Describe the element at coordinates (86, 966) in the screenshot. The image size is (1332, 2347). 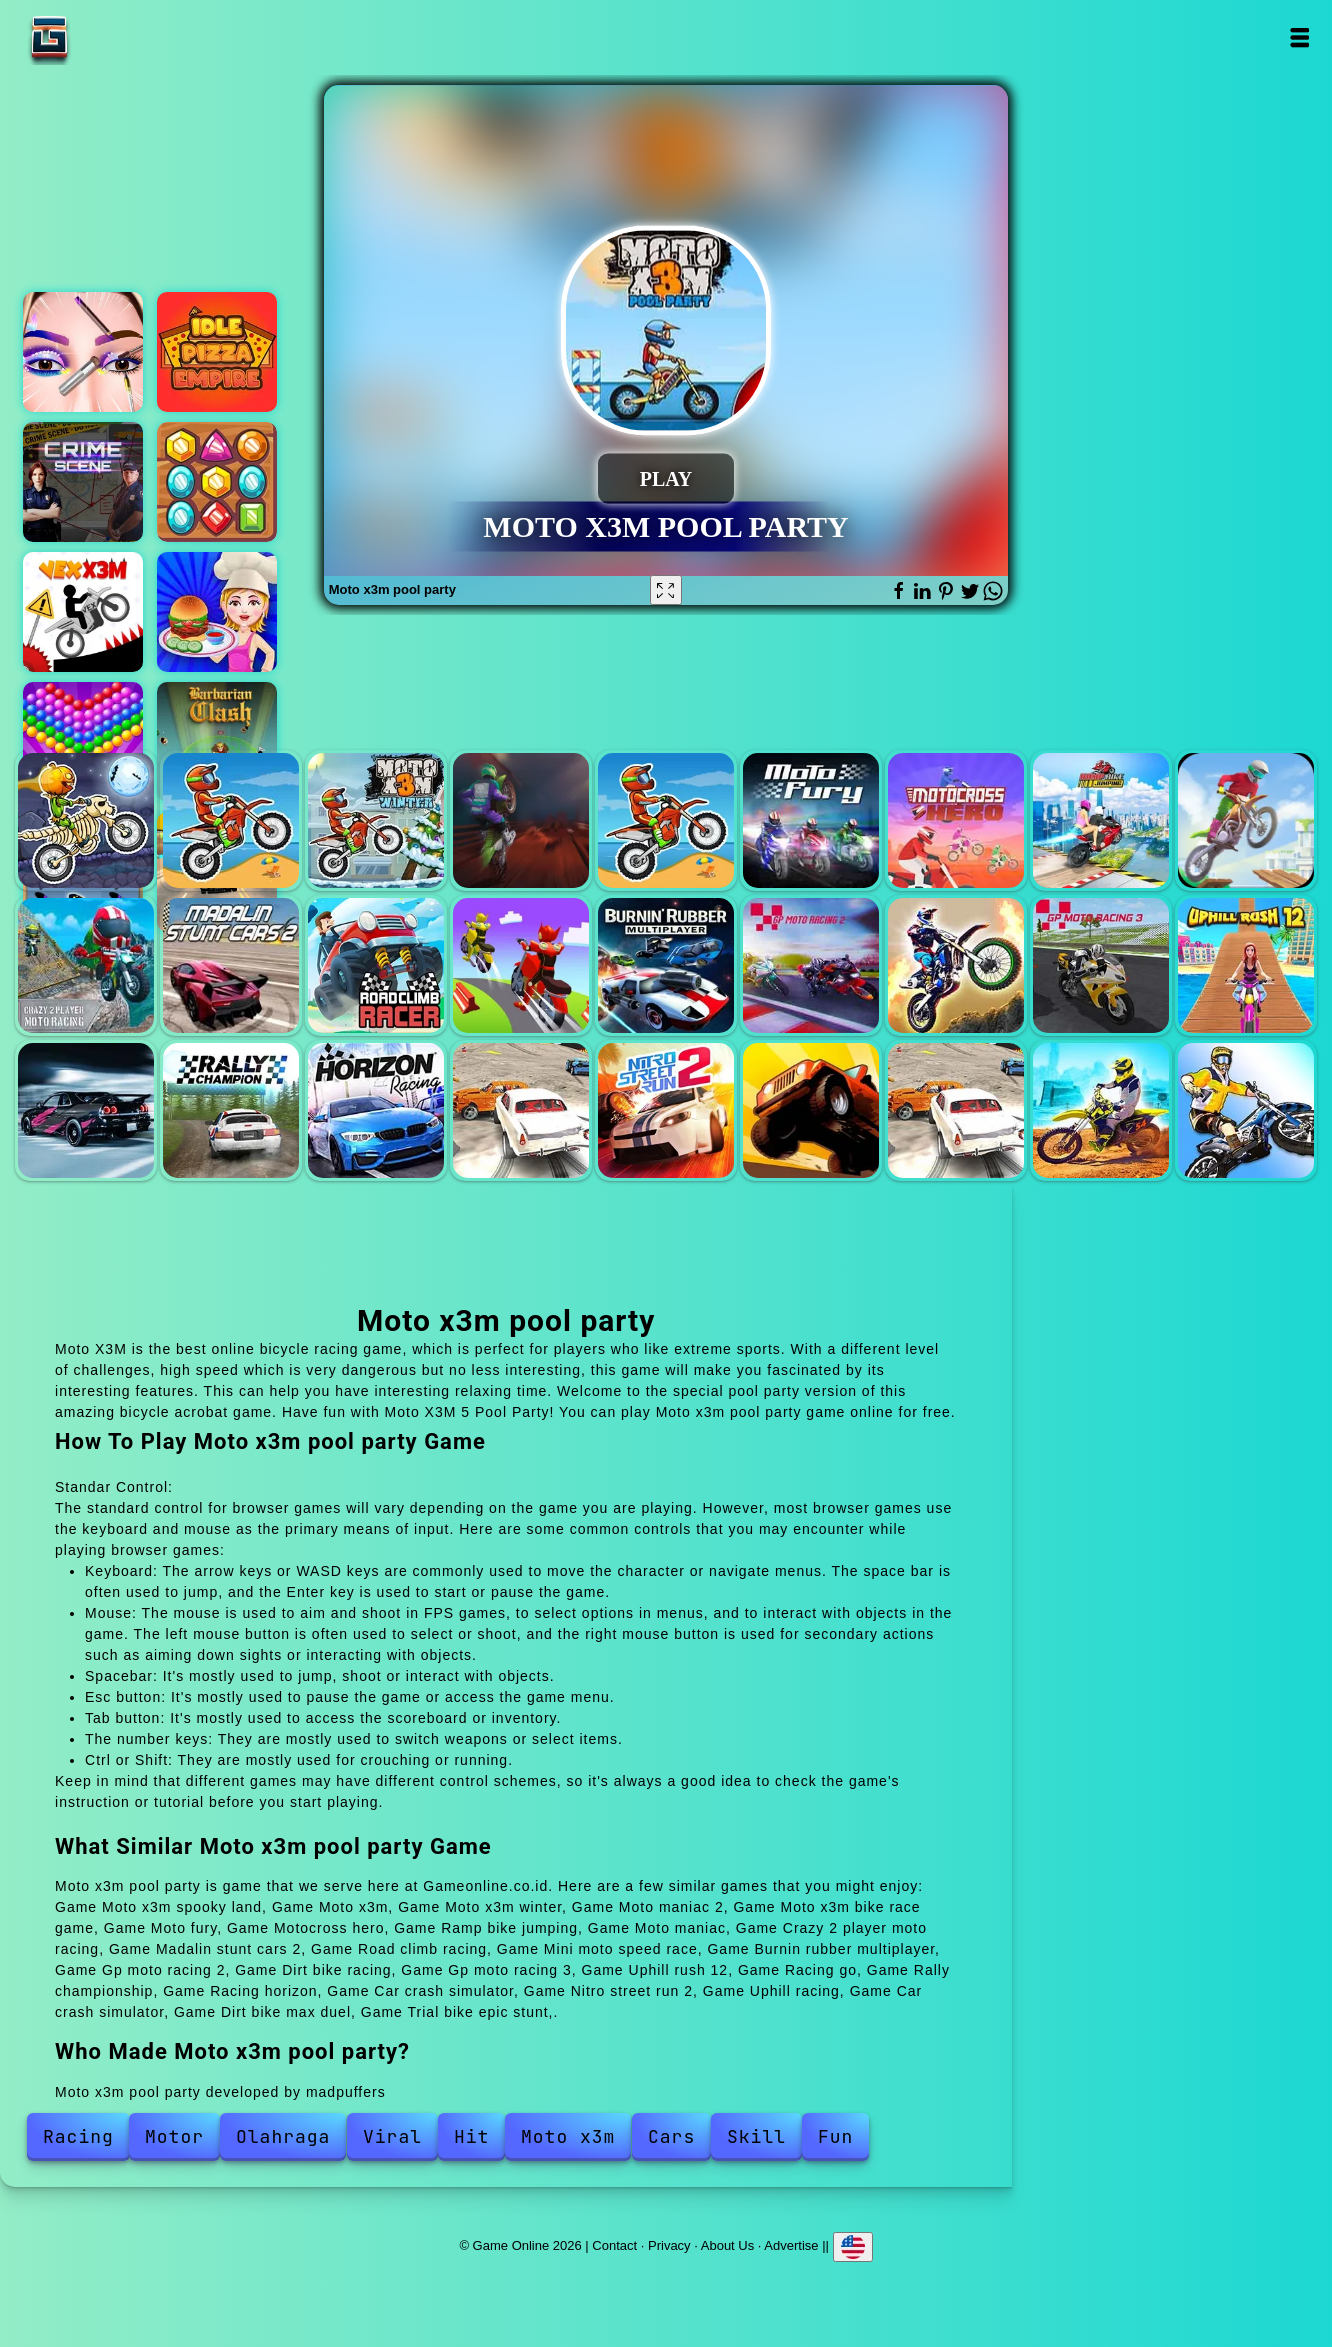
I see `Crazy 2 player moto racing` at that location.